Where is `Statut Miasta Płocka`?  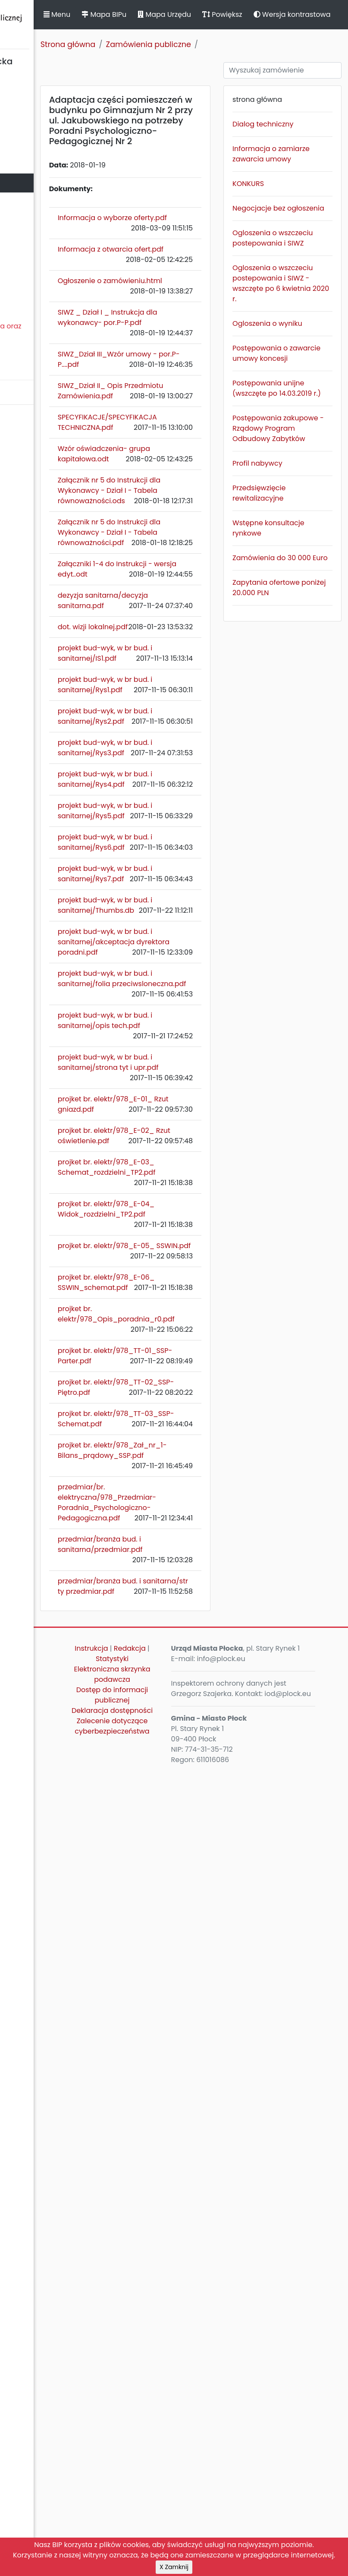
Statut Miasta Płocka is located at coordinates (39, 88).